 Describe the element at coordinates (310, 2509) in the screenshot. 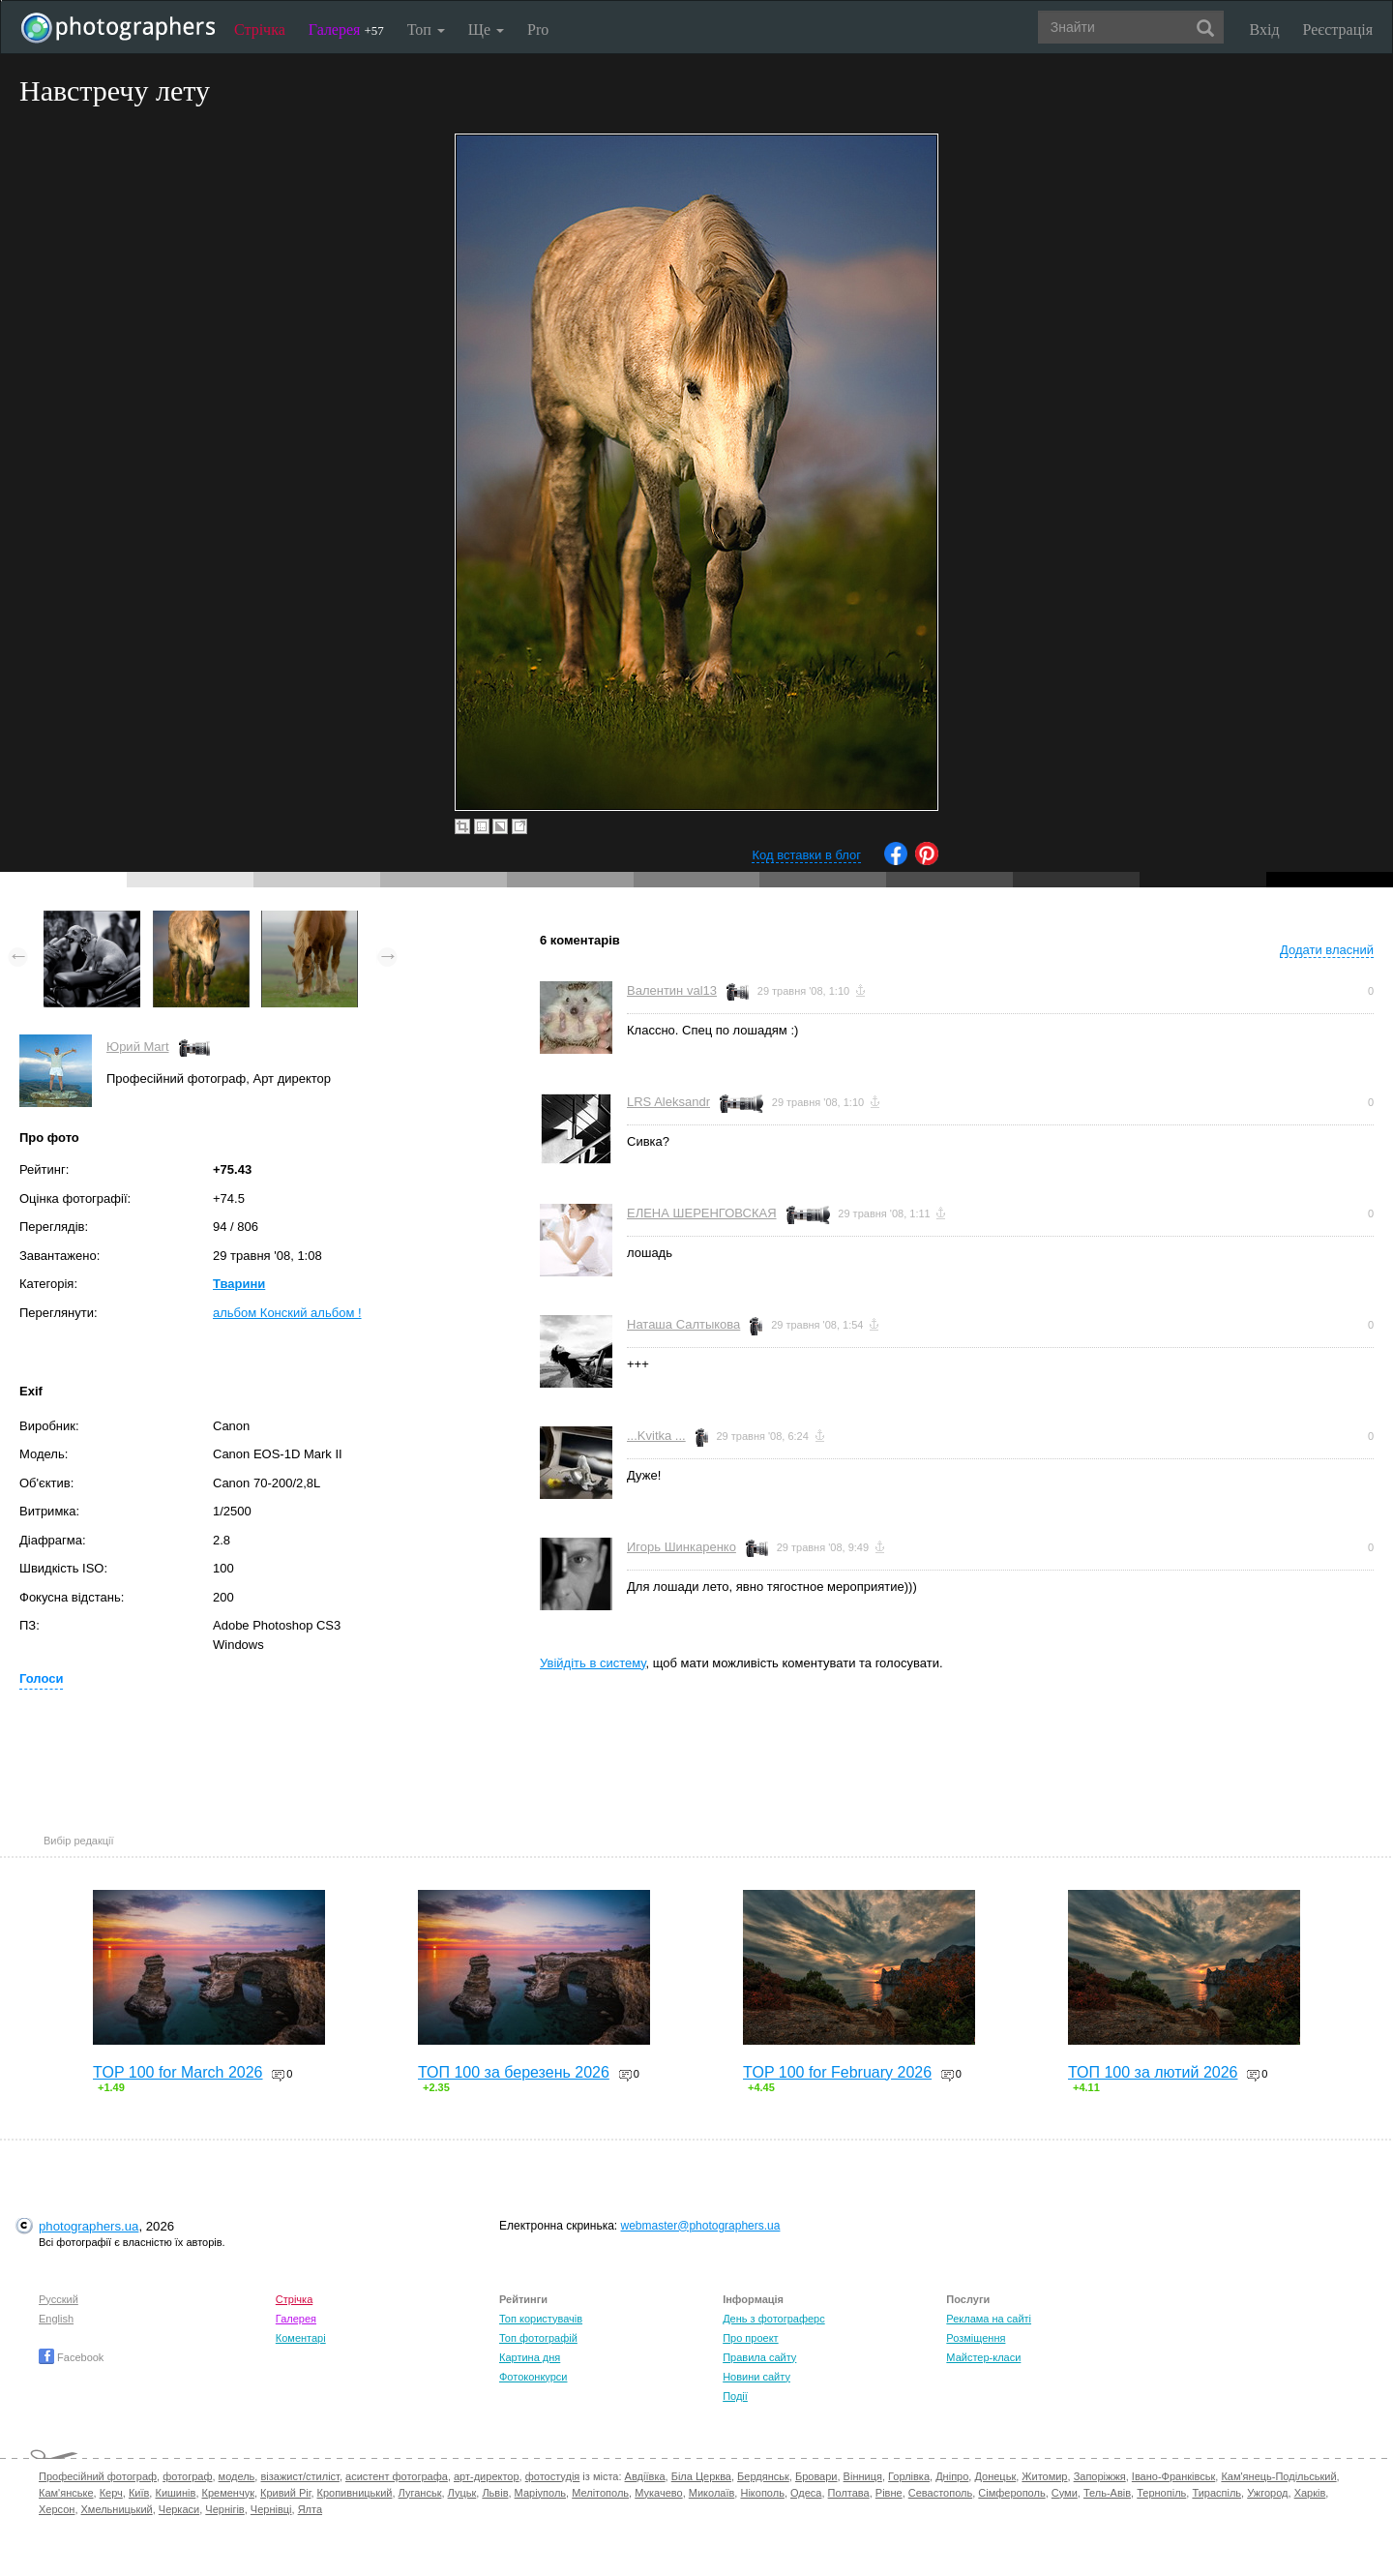

I see `Ялта` at that location.